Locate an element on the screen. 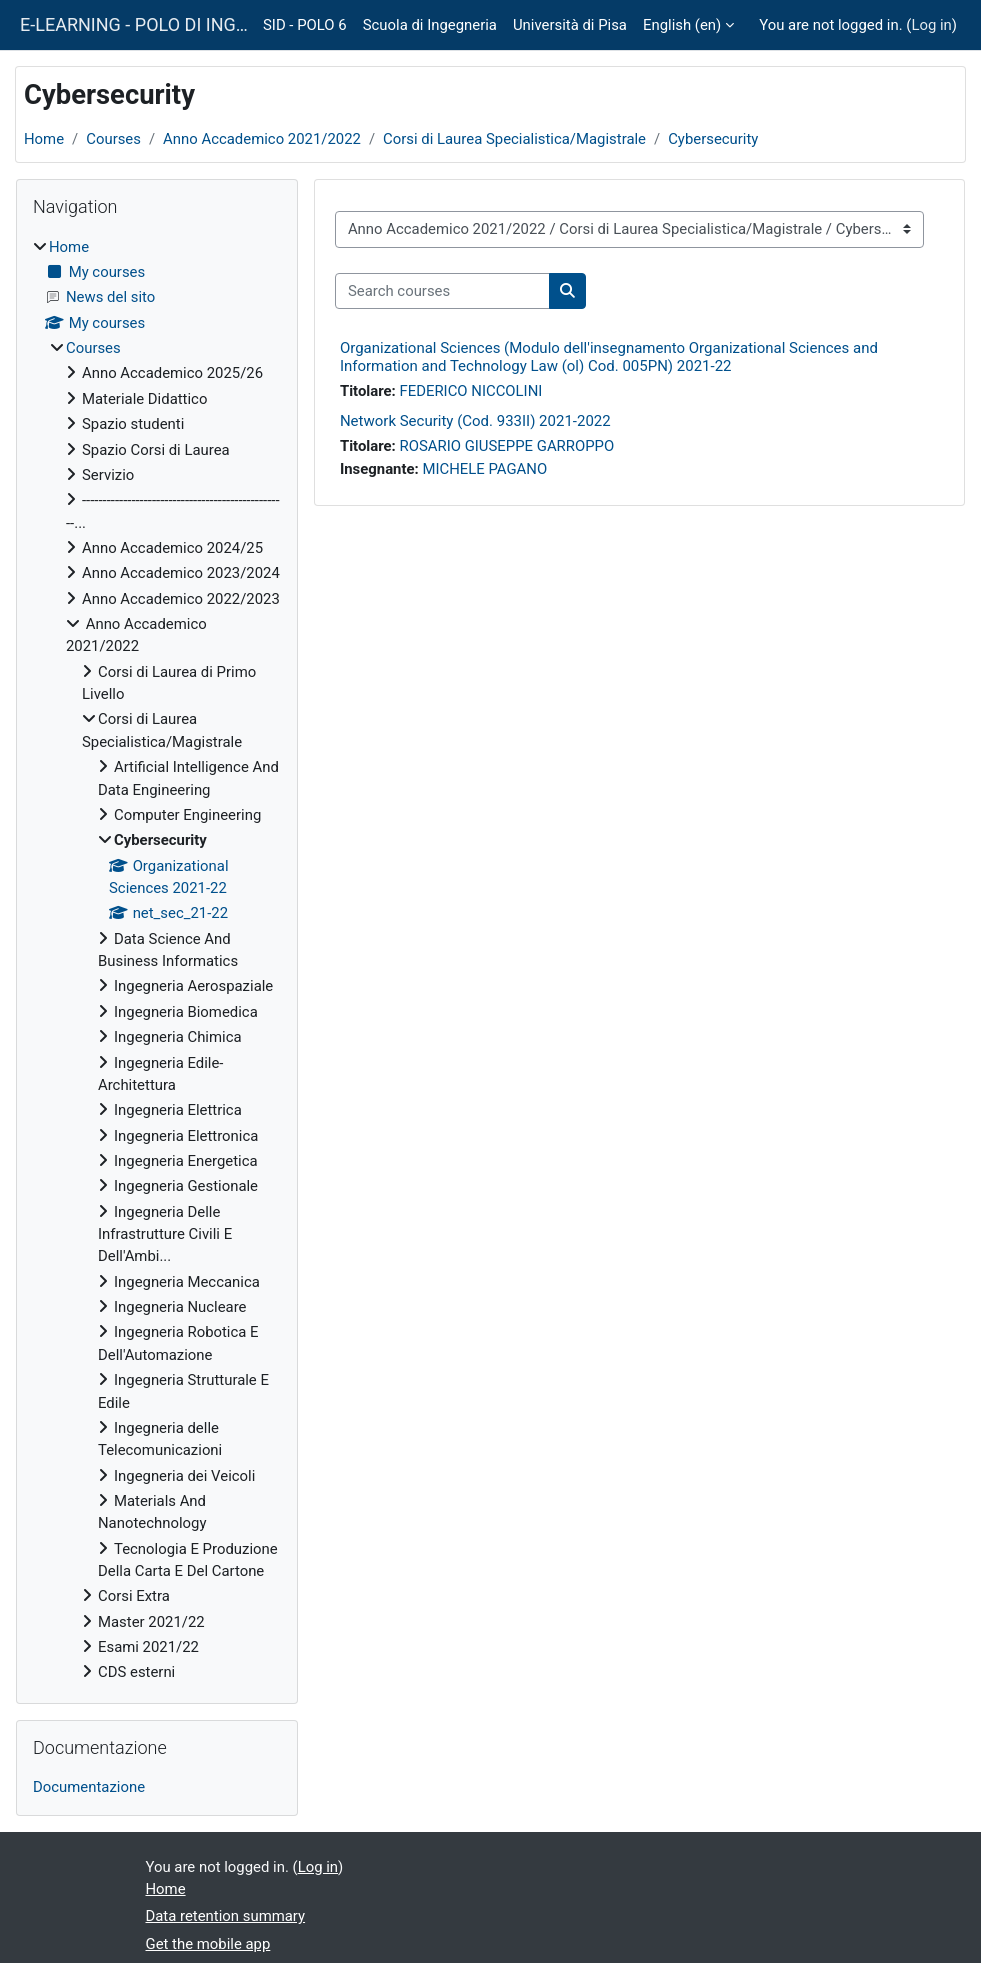  Home is located at coordinates (44, 139).